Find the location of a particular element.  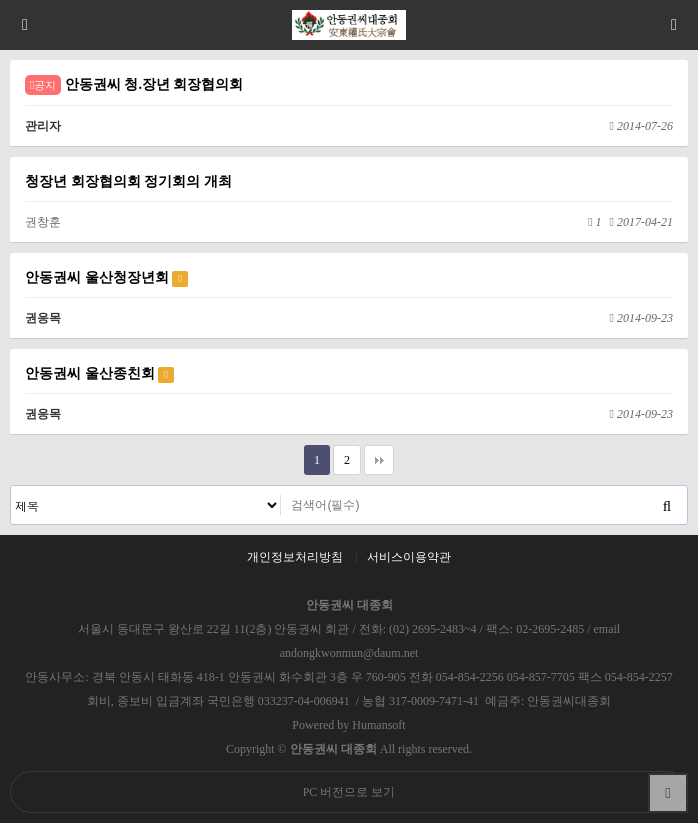

청장년 회장협의회 정기회의 개최 is located at coordinates (128, 181).